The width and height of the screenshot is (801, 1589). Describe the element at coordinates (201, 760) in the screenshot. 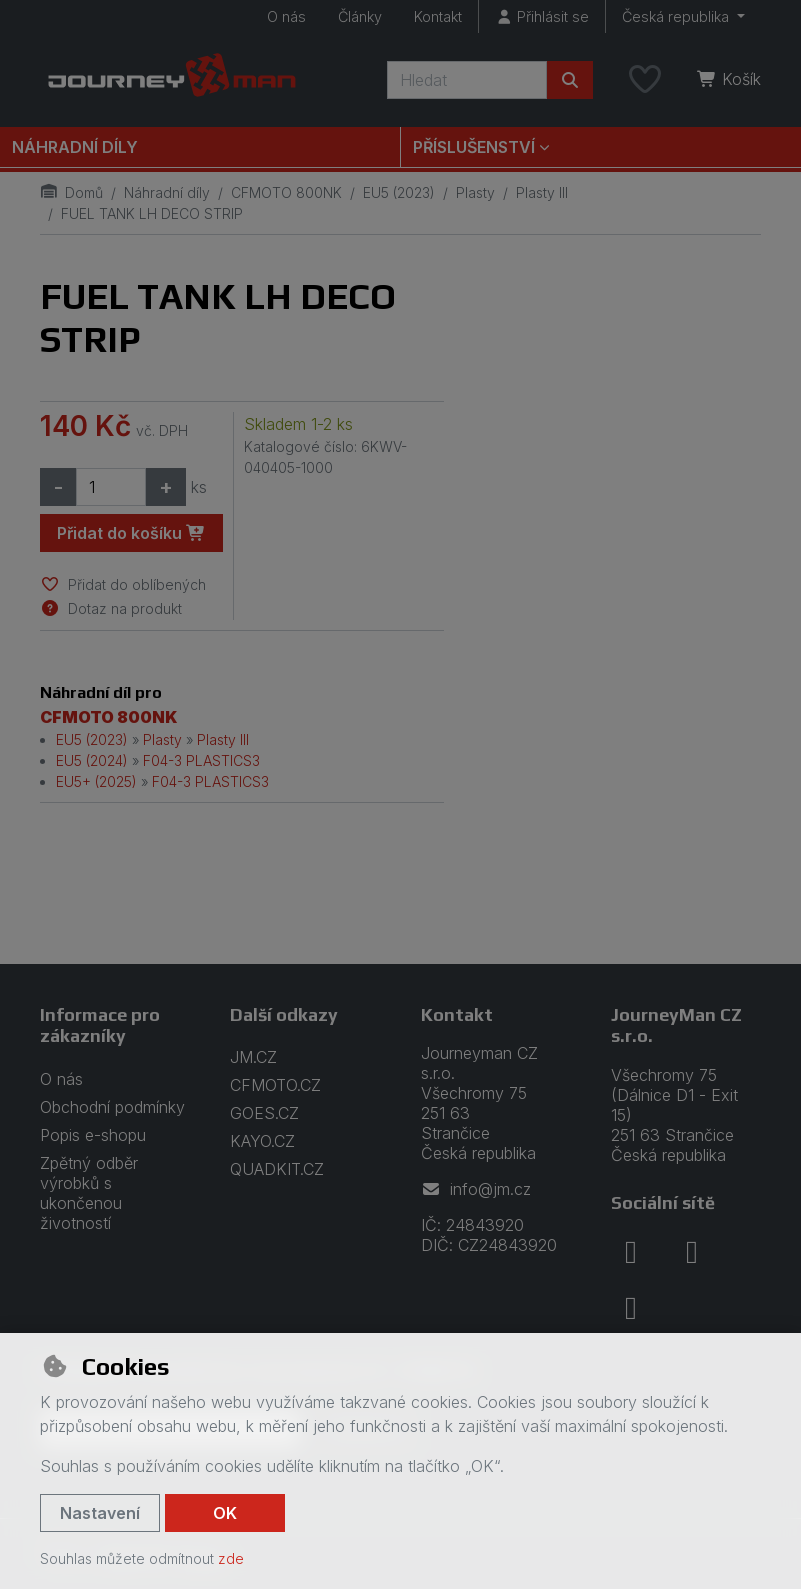

I see `F04-3 PLASTICS3` at that location.